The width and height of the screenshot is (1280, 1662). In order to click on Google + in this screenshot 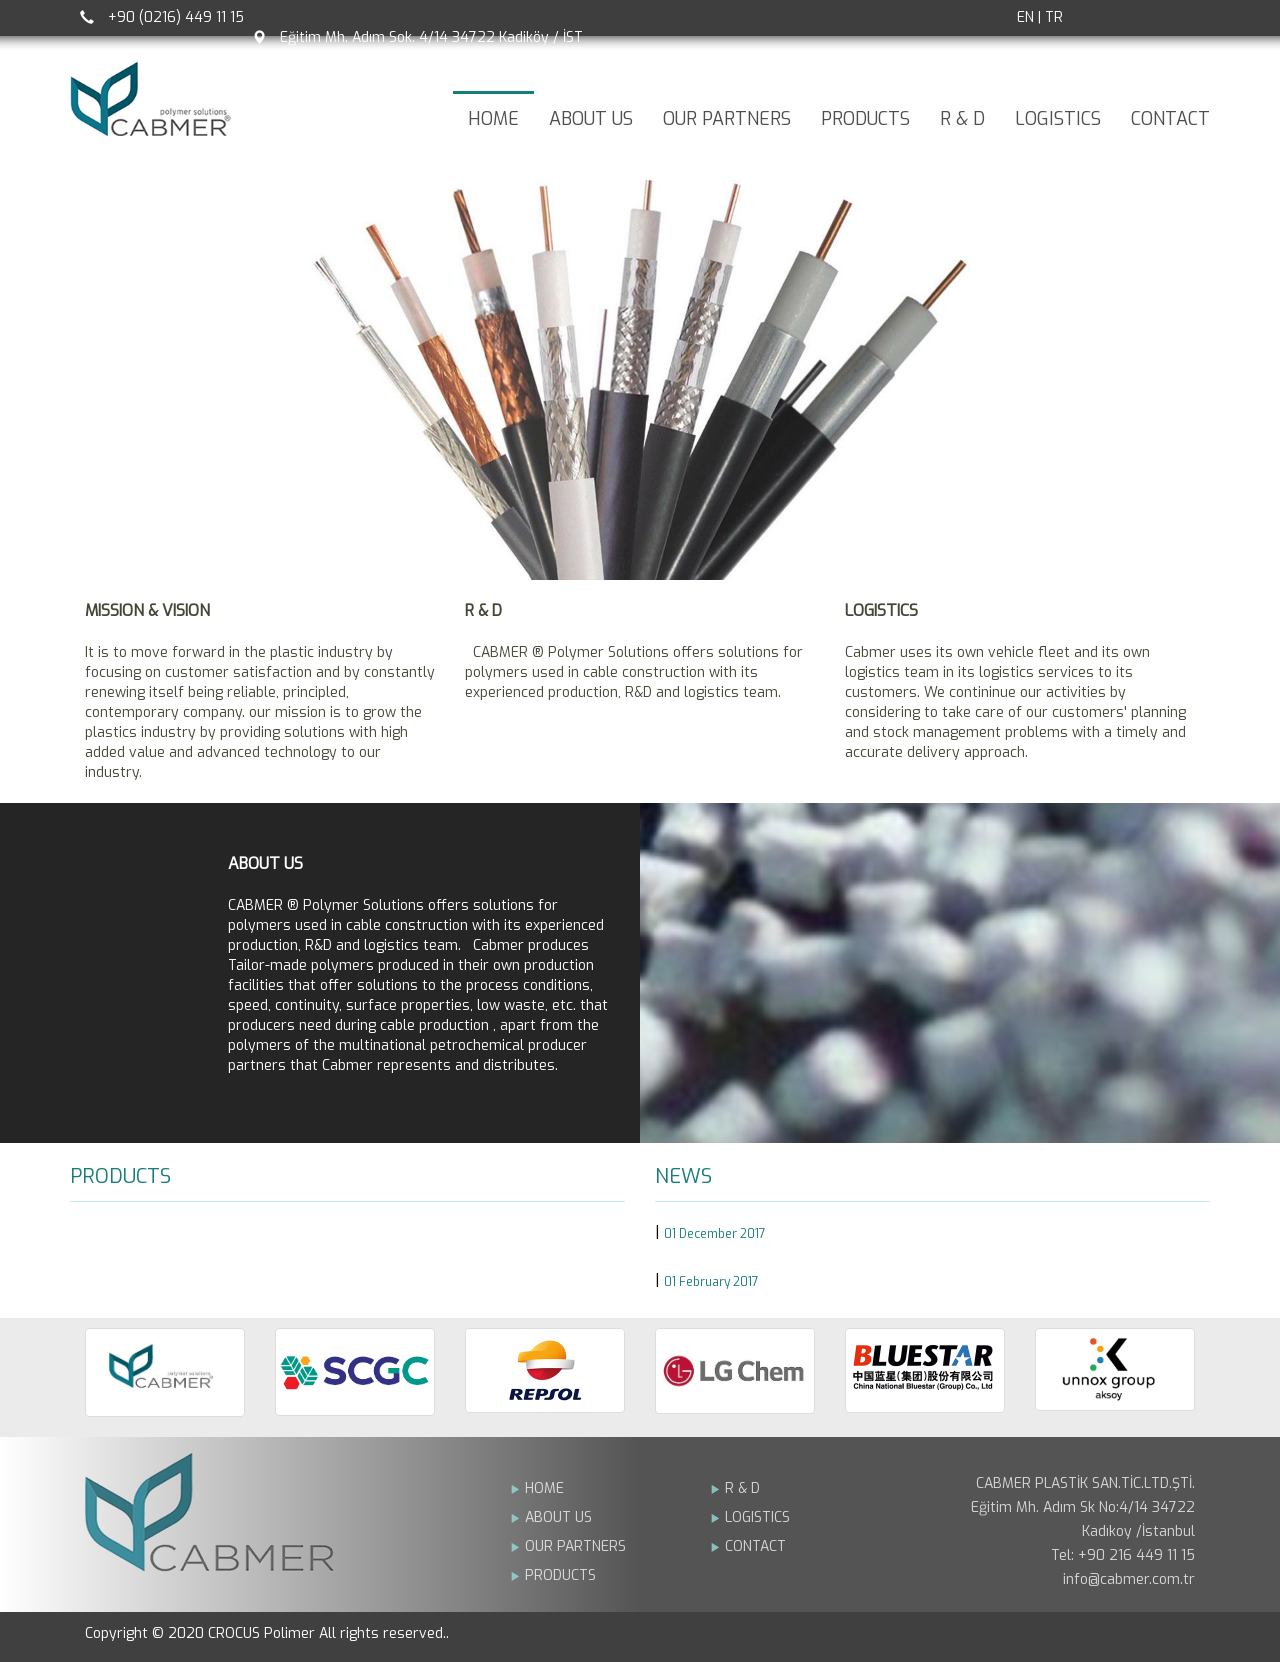, I will do `click(1170, 18)`.